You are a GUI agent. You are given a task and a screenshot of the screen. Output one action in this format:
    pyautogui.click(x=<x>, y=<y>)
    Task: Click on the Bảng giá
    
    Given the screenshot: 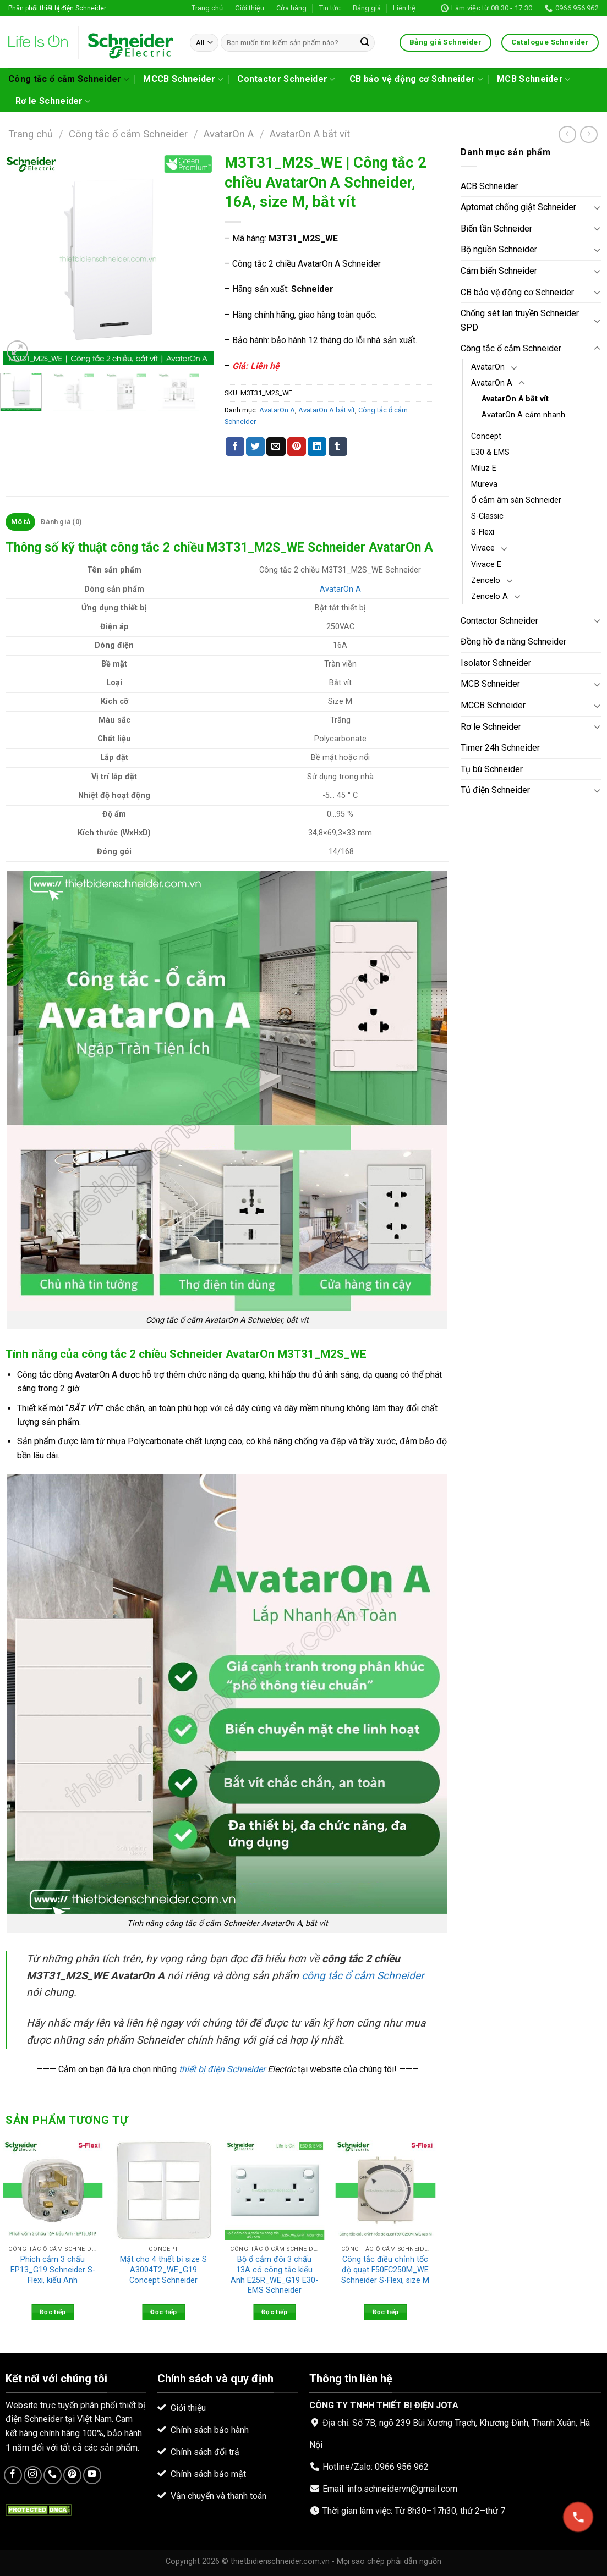 What is the action you would take?
    pyautogui.click(x=367, y=8)
    